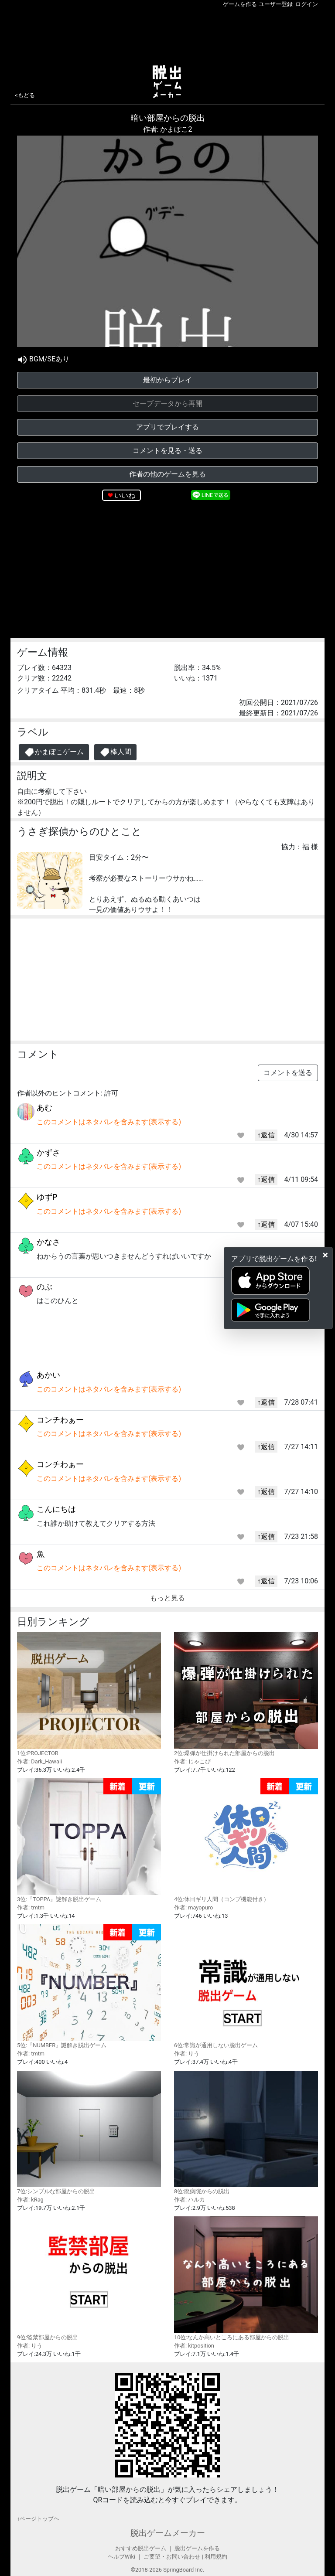  What do you see at coordinates (167, 450) in the screenshot?
I see `コメントを見る・送る` at bounding box center [167, 450].